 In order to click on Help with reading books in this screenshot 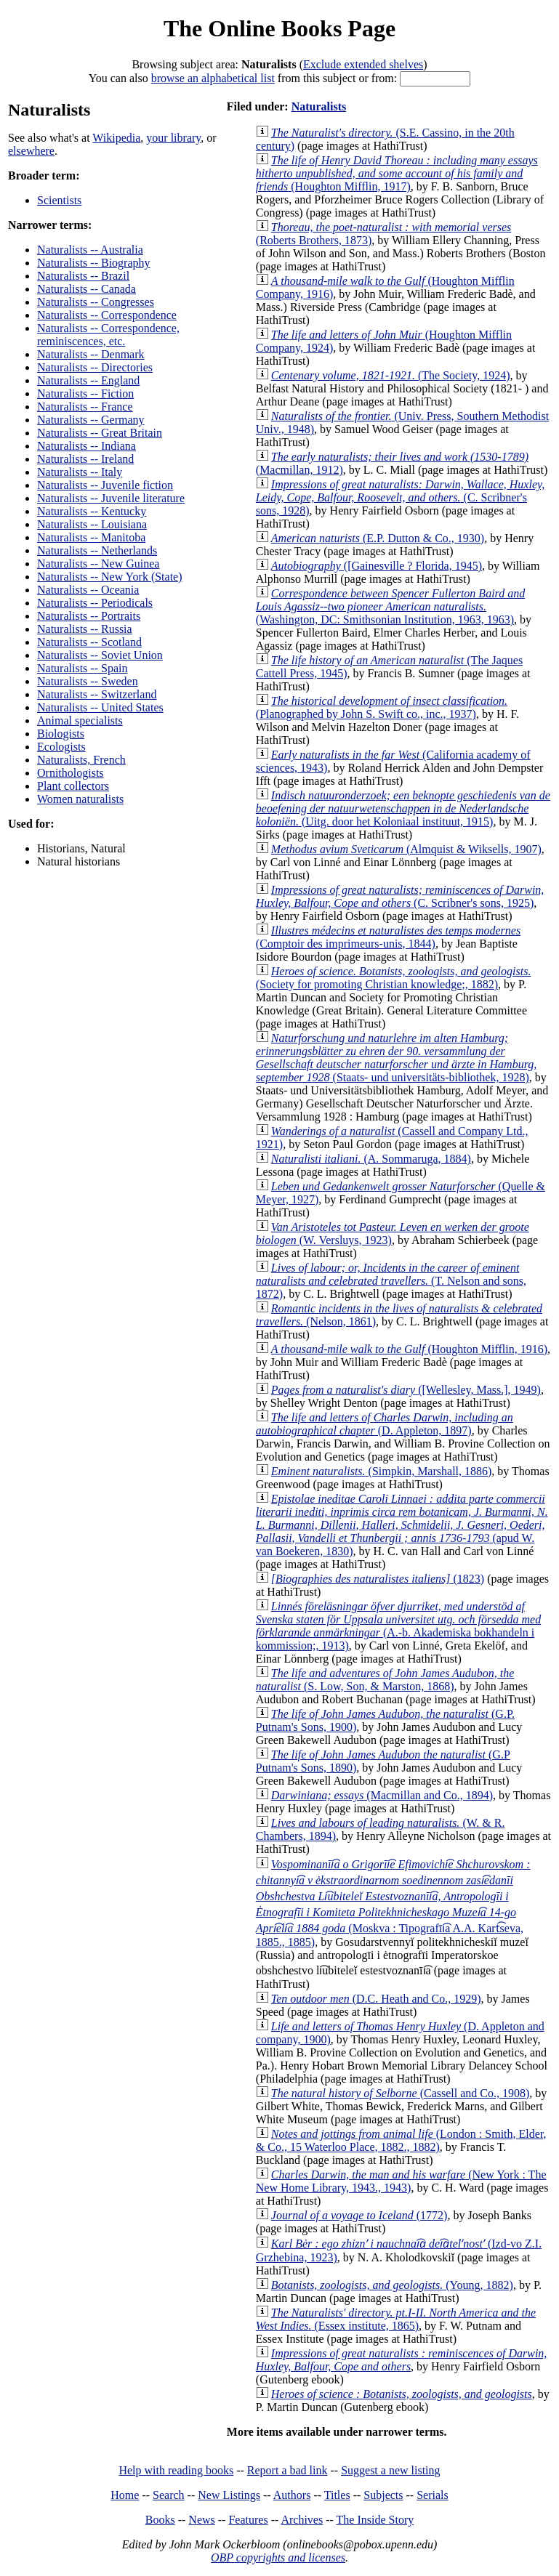, I will do `click(175, 2470)`.